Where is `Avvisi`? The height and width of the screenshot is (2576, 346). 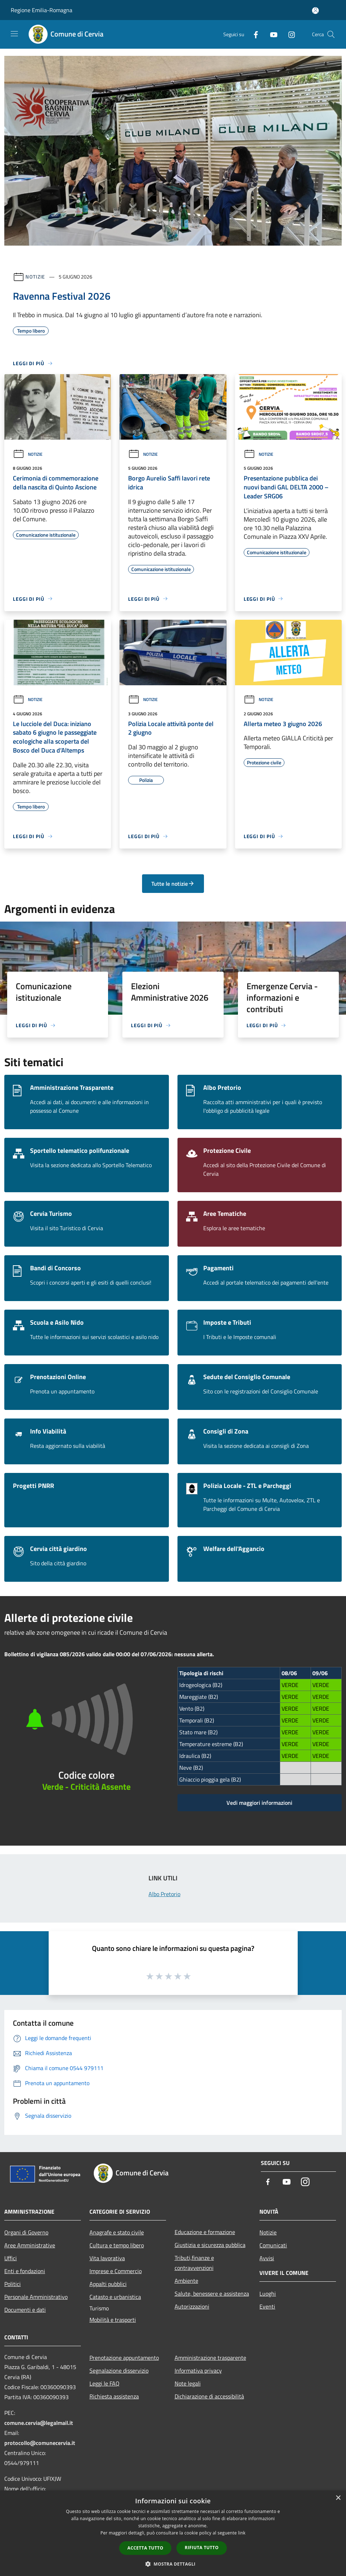
Avvisi is located at coordinates (266, 2258).